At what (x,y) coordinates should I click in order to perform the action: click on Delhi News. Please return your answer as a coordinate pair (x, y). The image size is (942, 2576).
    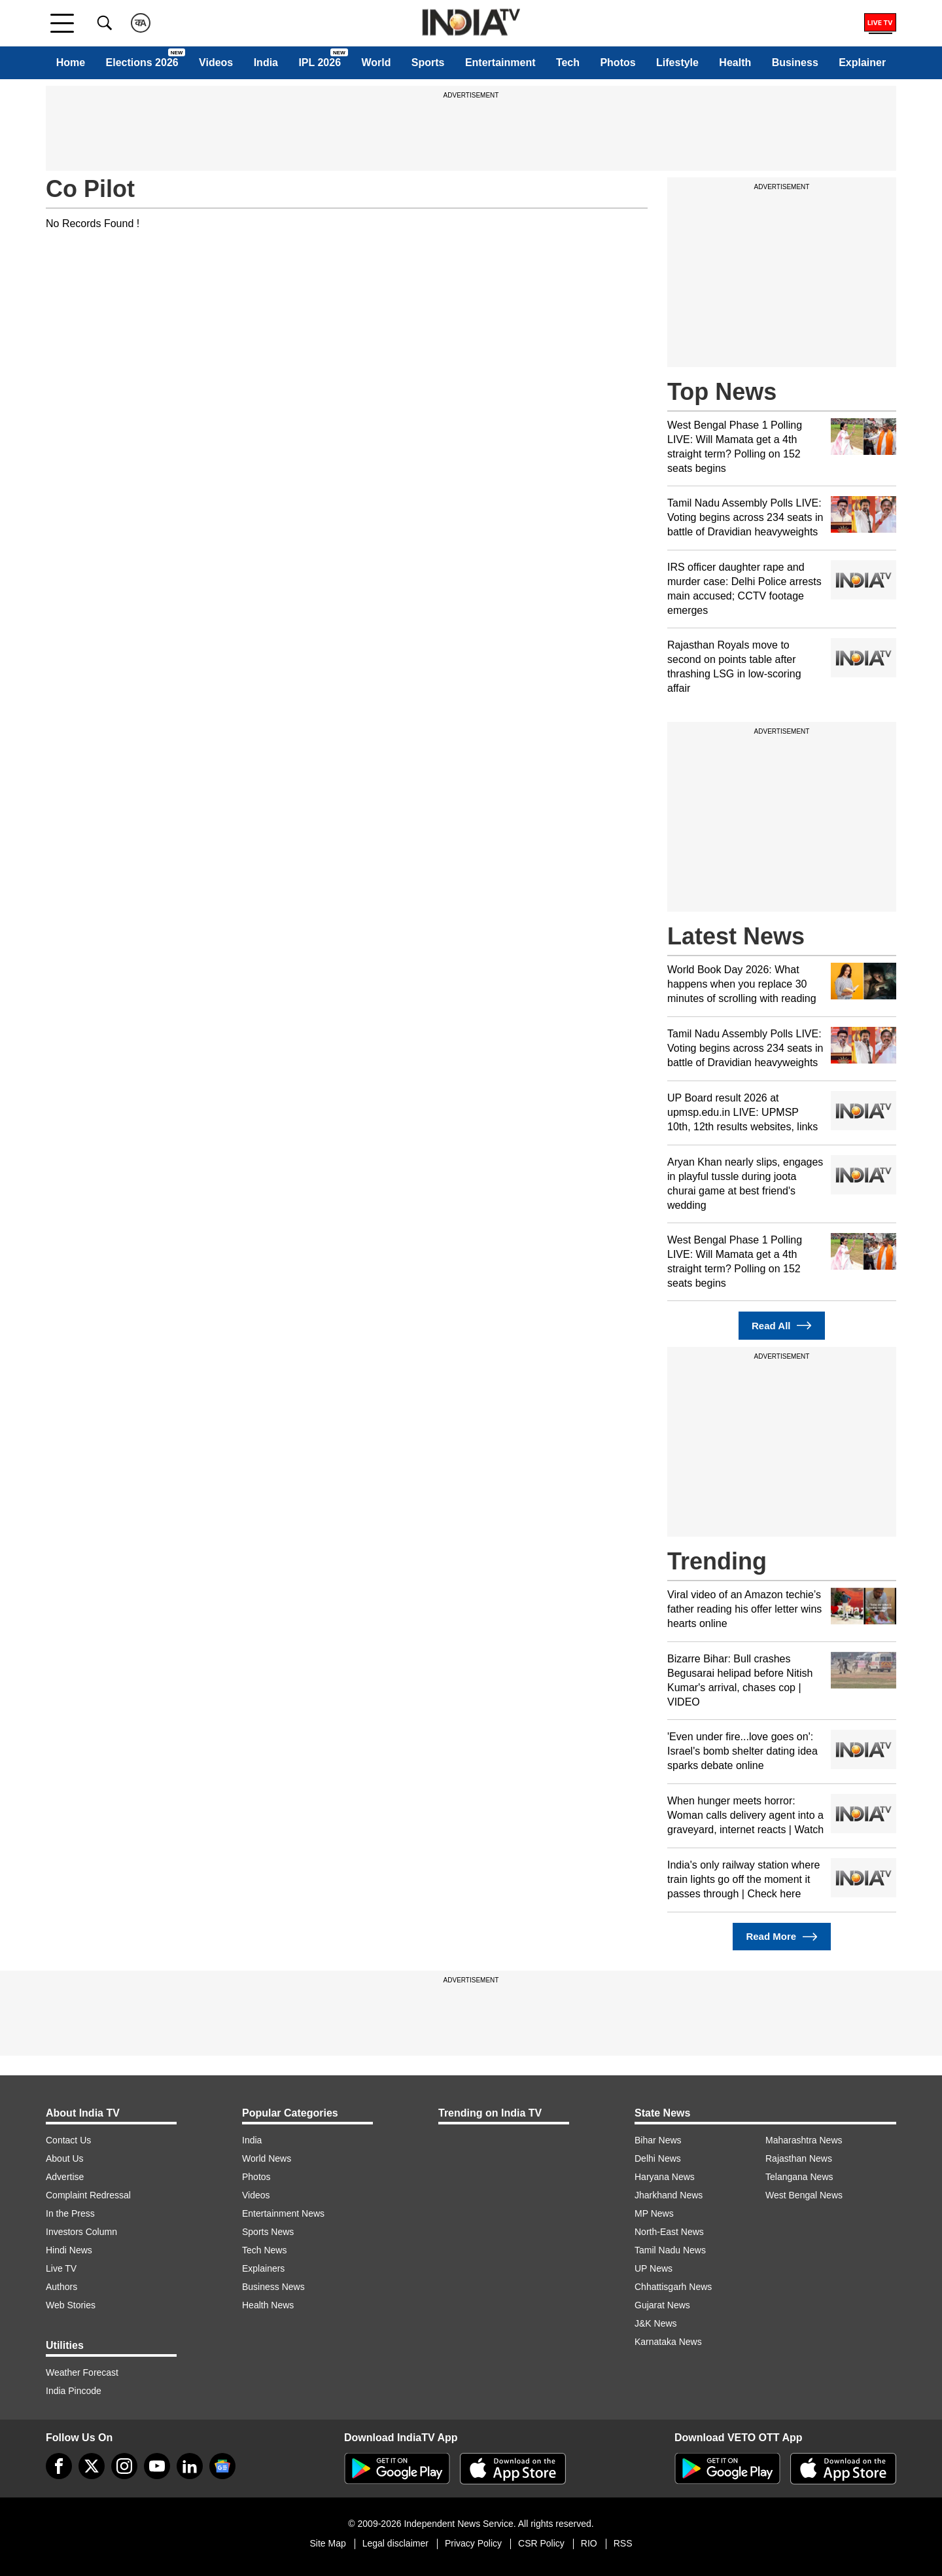
    Looking at the image, I should click on (658, 2158).